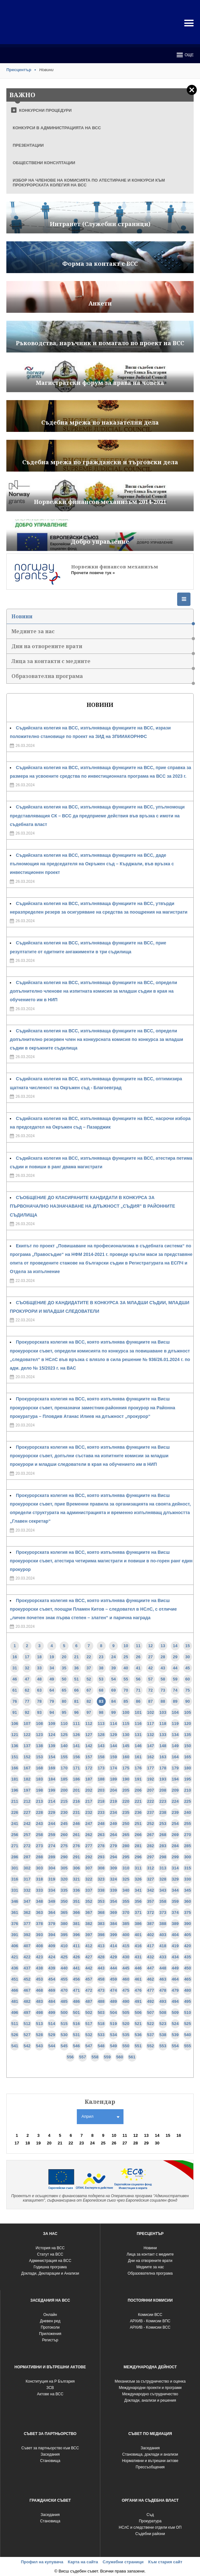 The width and height of the screenshot is (200, 2576). What do you see at coordinates (101, 1823) in the screenshot?
I see `248` at bounding box center [101, 1823].